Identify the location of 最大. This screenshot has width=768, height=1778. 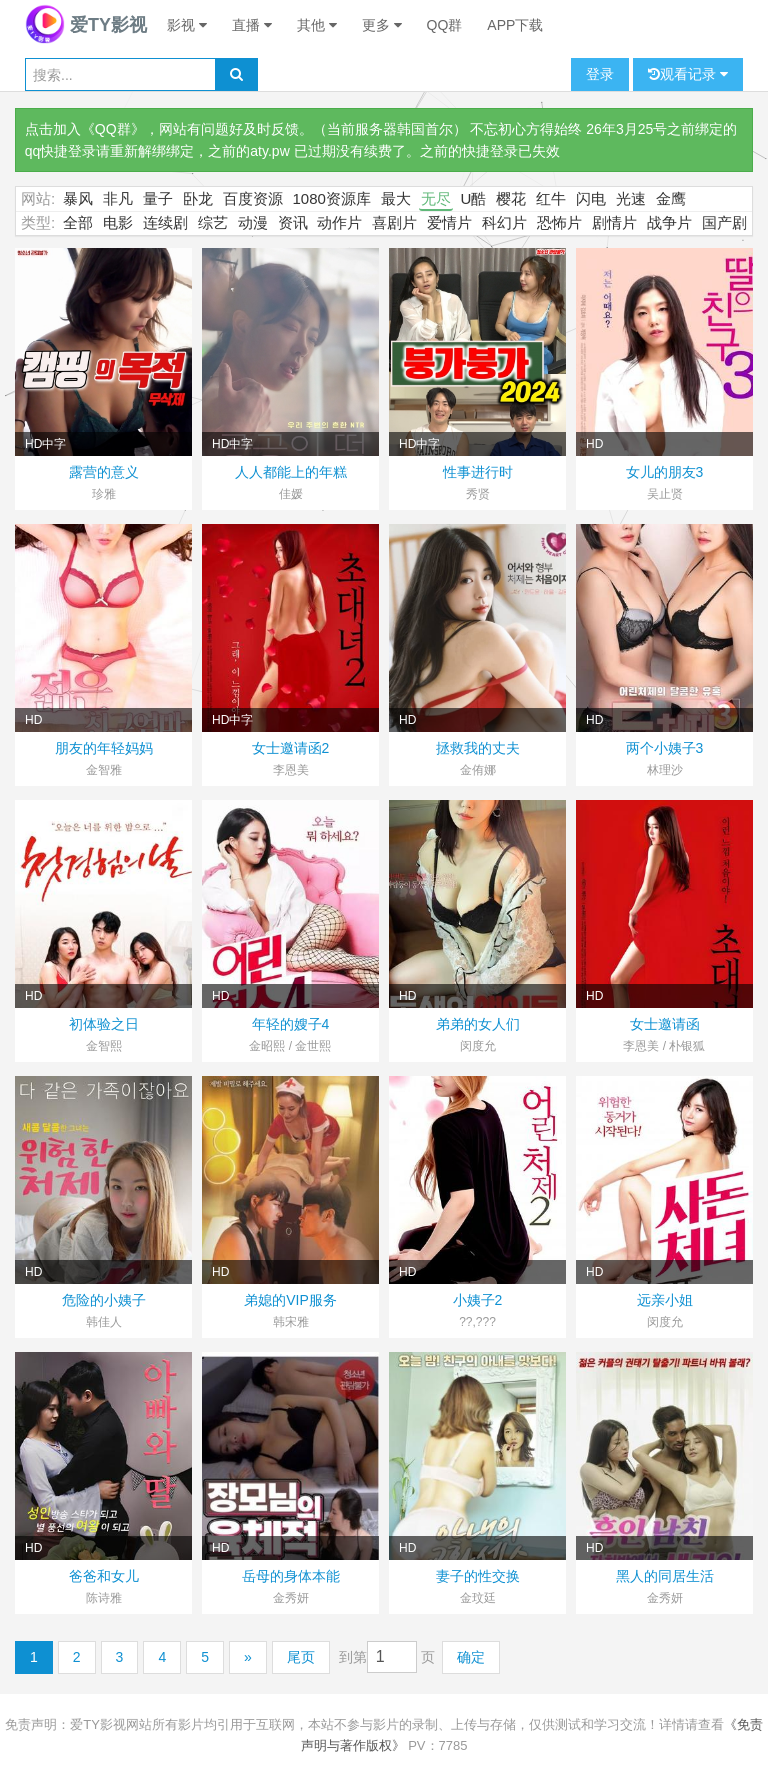
(396, 198).